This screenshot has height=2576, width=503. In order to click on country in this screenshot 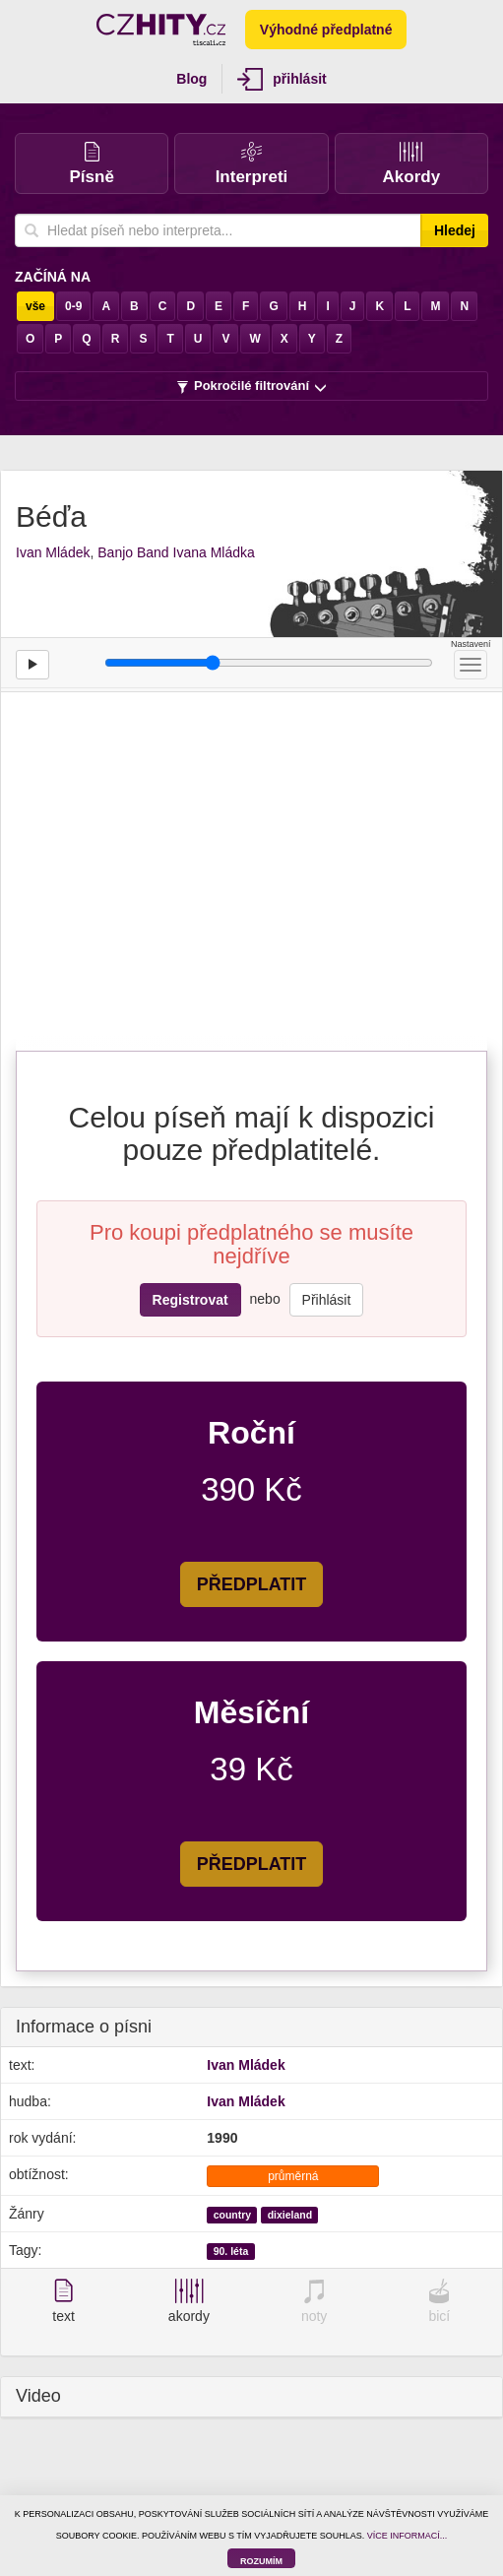, I will do `click(233, 2215)`.